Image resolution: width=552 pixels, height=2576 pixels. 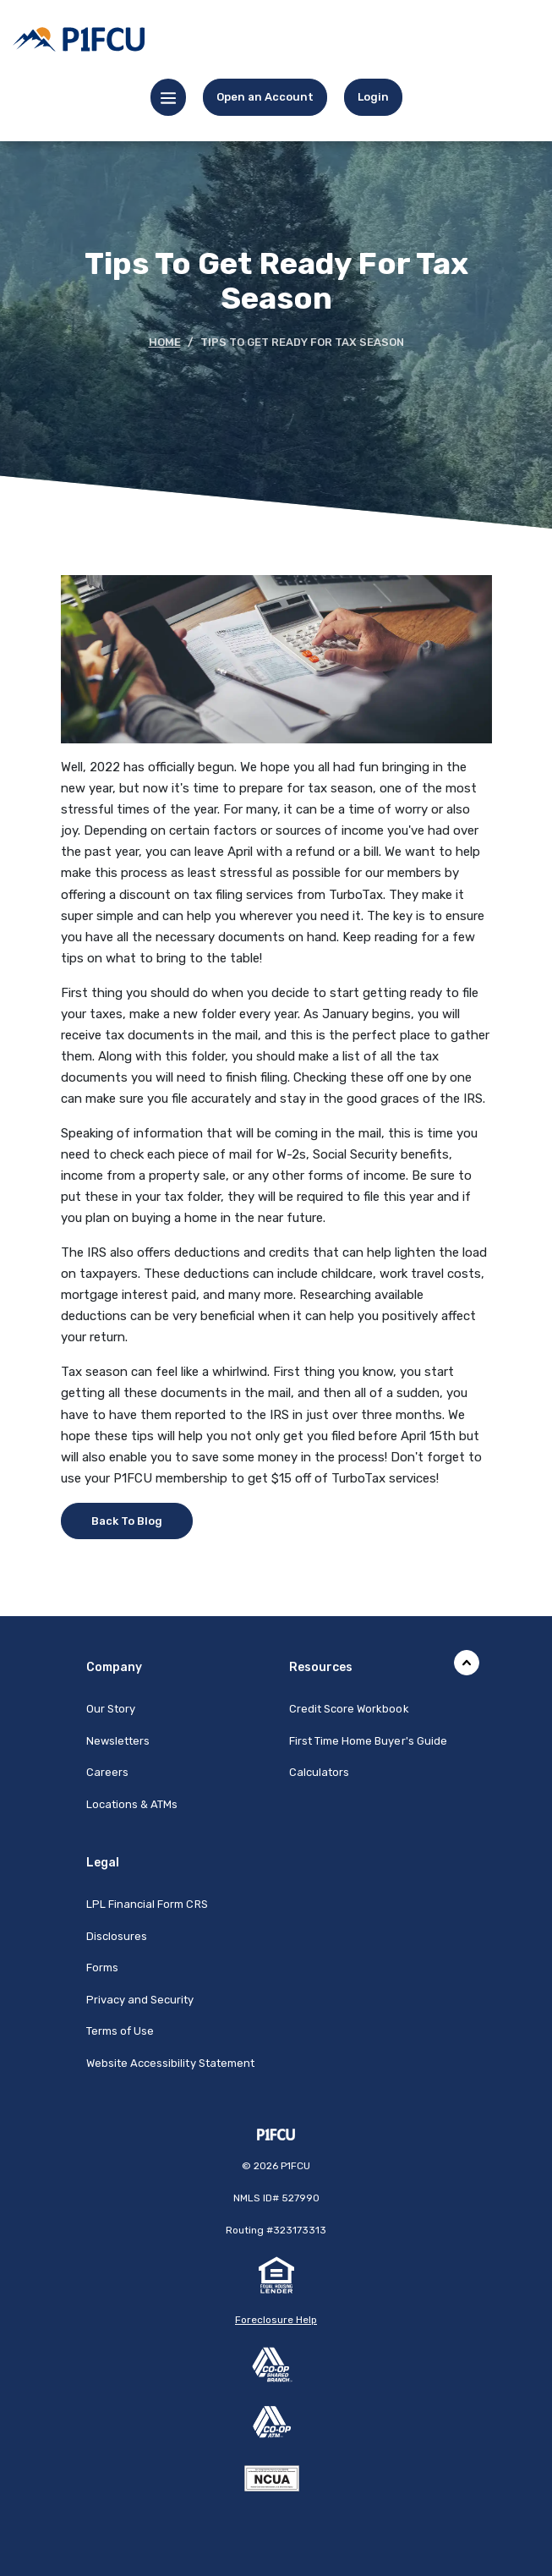 What do you see at coordinates (165, 342) in the screenshot?
I see `Home` at bounding box center [165, 342].